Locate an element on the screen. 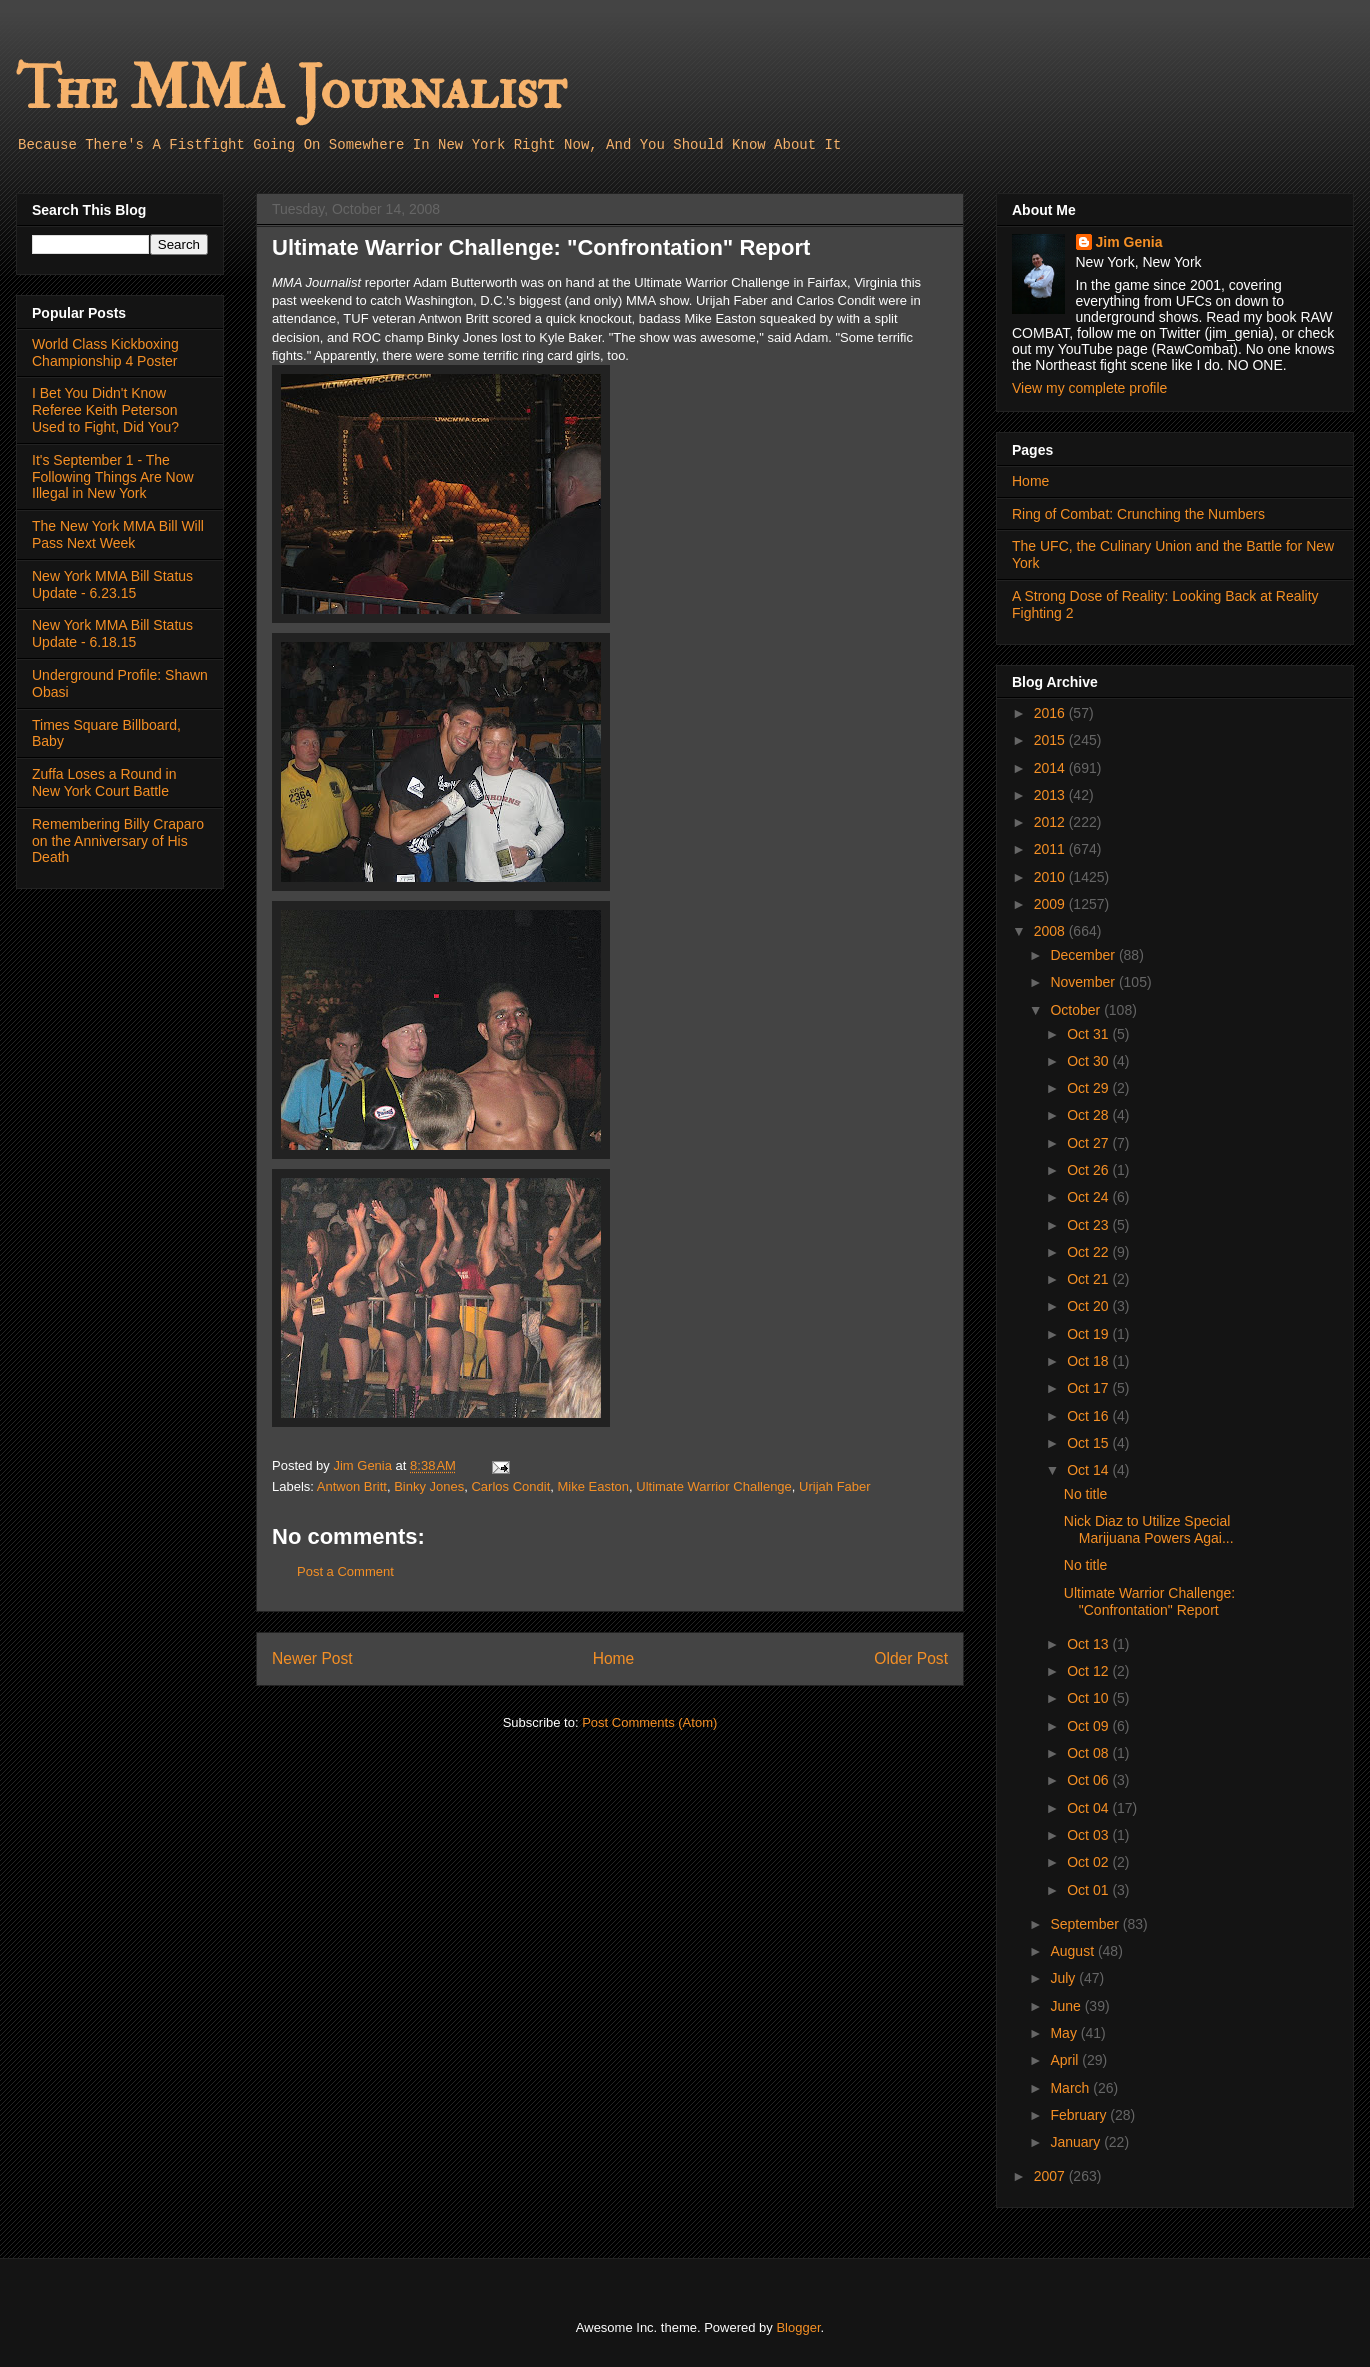 Image resolution: width=1370 pixels, height=2367 pixels. Ultimate Warrior Challenge is located at coordinates (714, 1486).